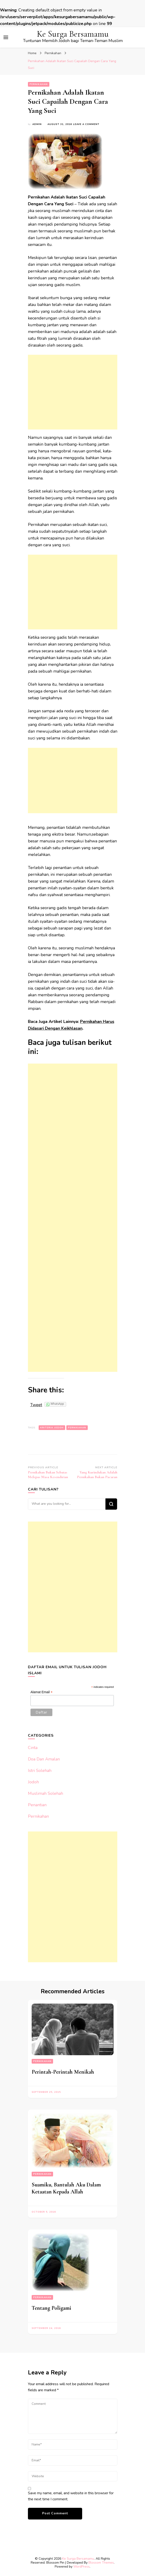 The image size is (145, 2576). Describe the element at coordinates (71, 2496) in the screenshot. I see `Save my name, email, and website in this browser for the next time I comment.` at that location.